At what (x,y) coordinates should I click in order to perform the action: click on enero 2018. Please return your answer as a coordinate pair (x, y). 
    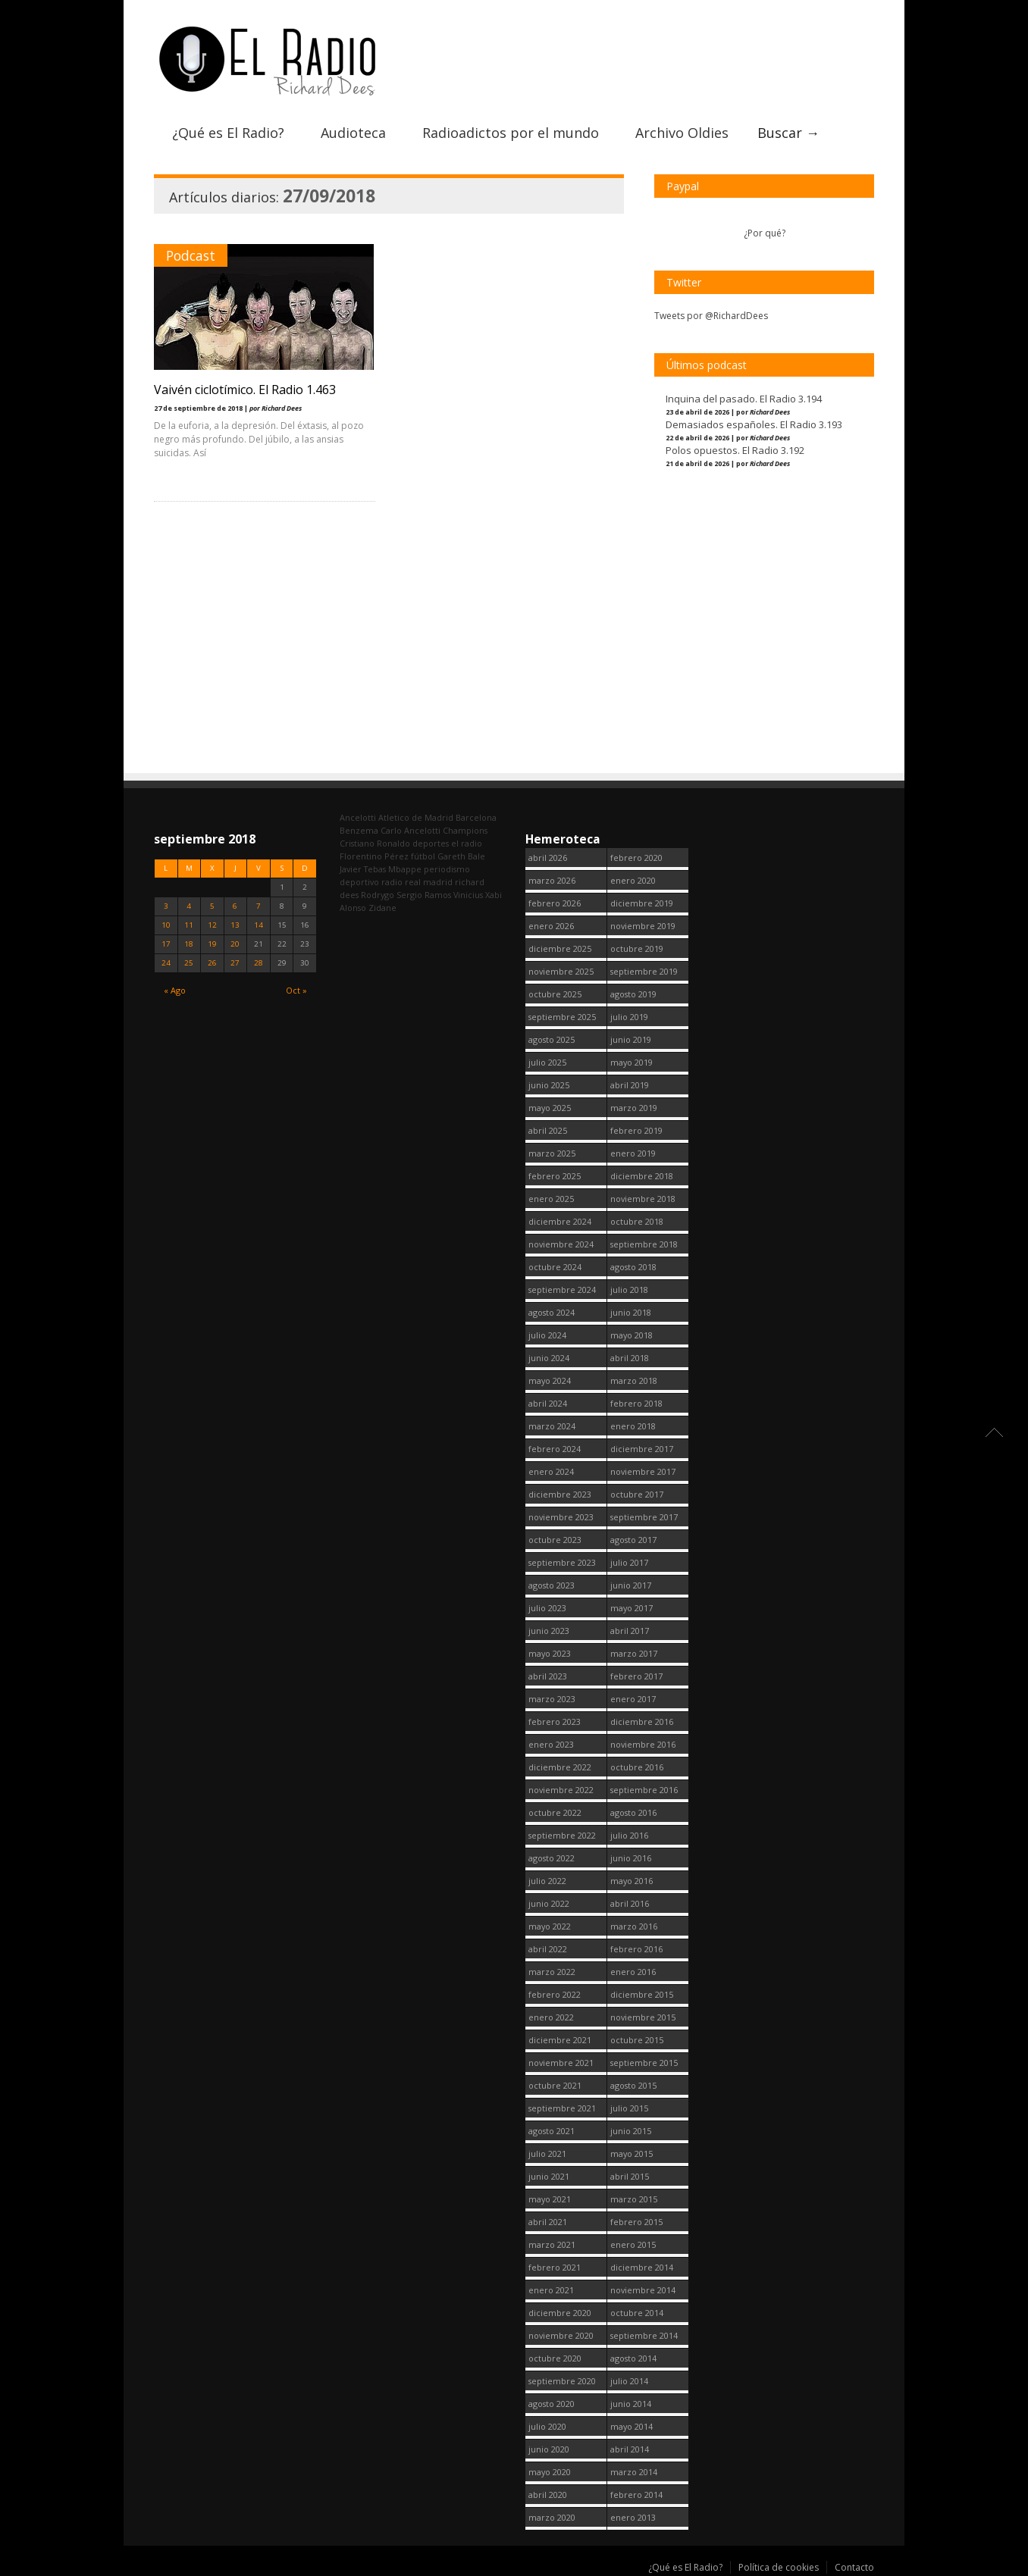
    Looking at the image, I should click on (633, 1426).